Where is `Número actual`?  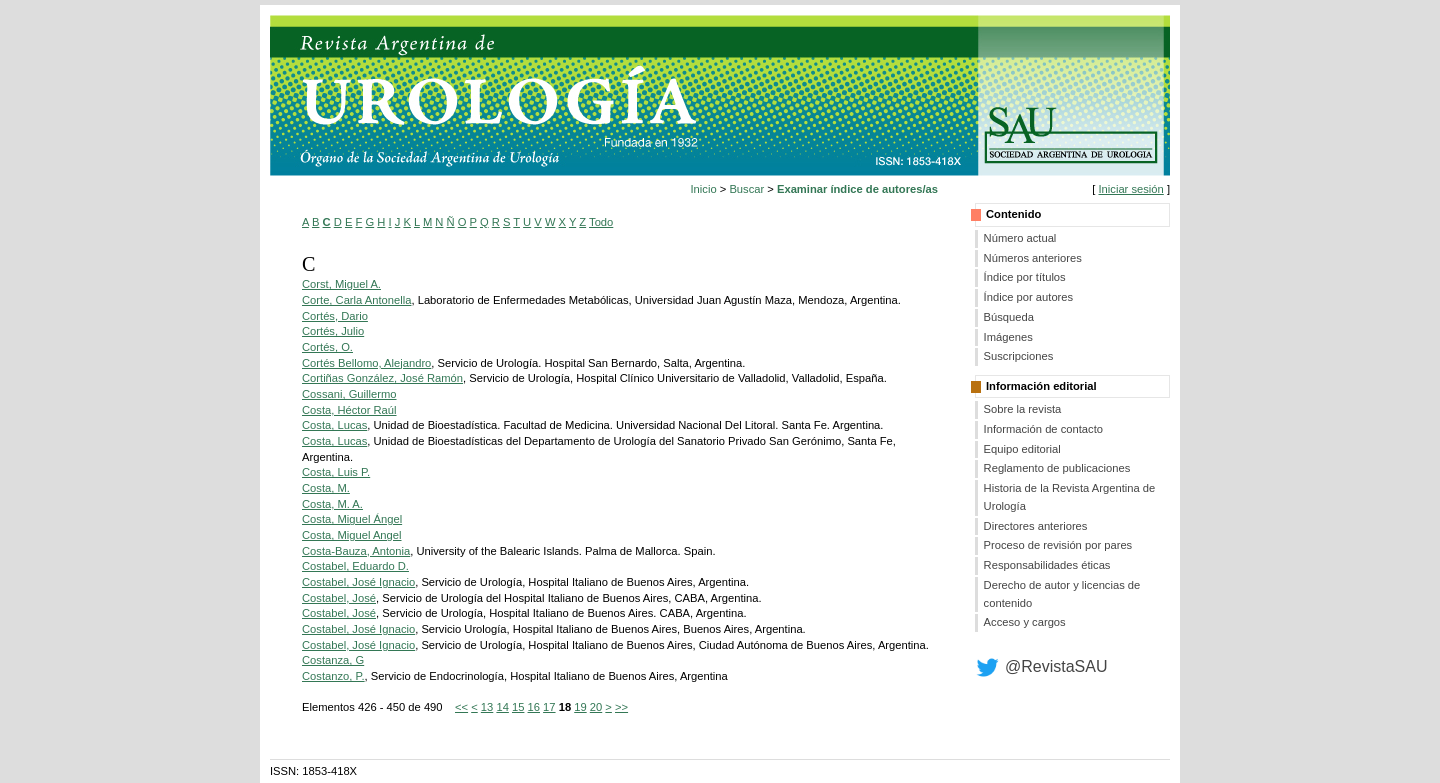
Número actual is located at coordinates (1020, 238).